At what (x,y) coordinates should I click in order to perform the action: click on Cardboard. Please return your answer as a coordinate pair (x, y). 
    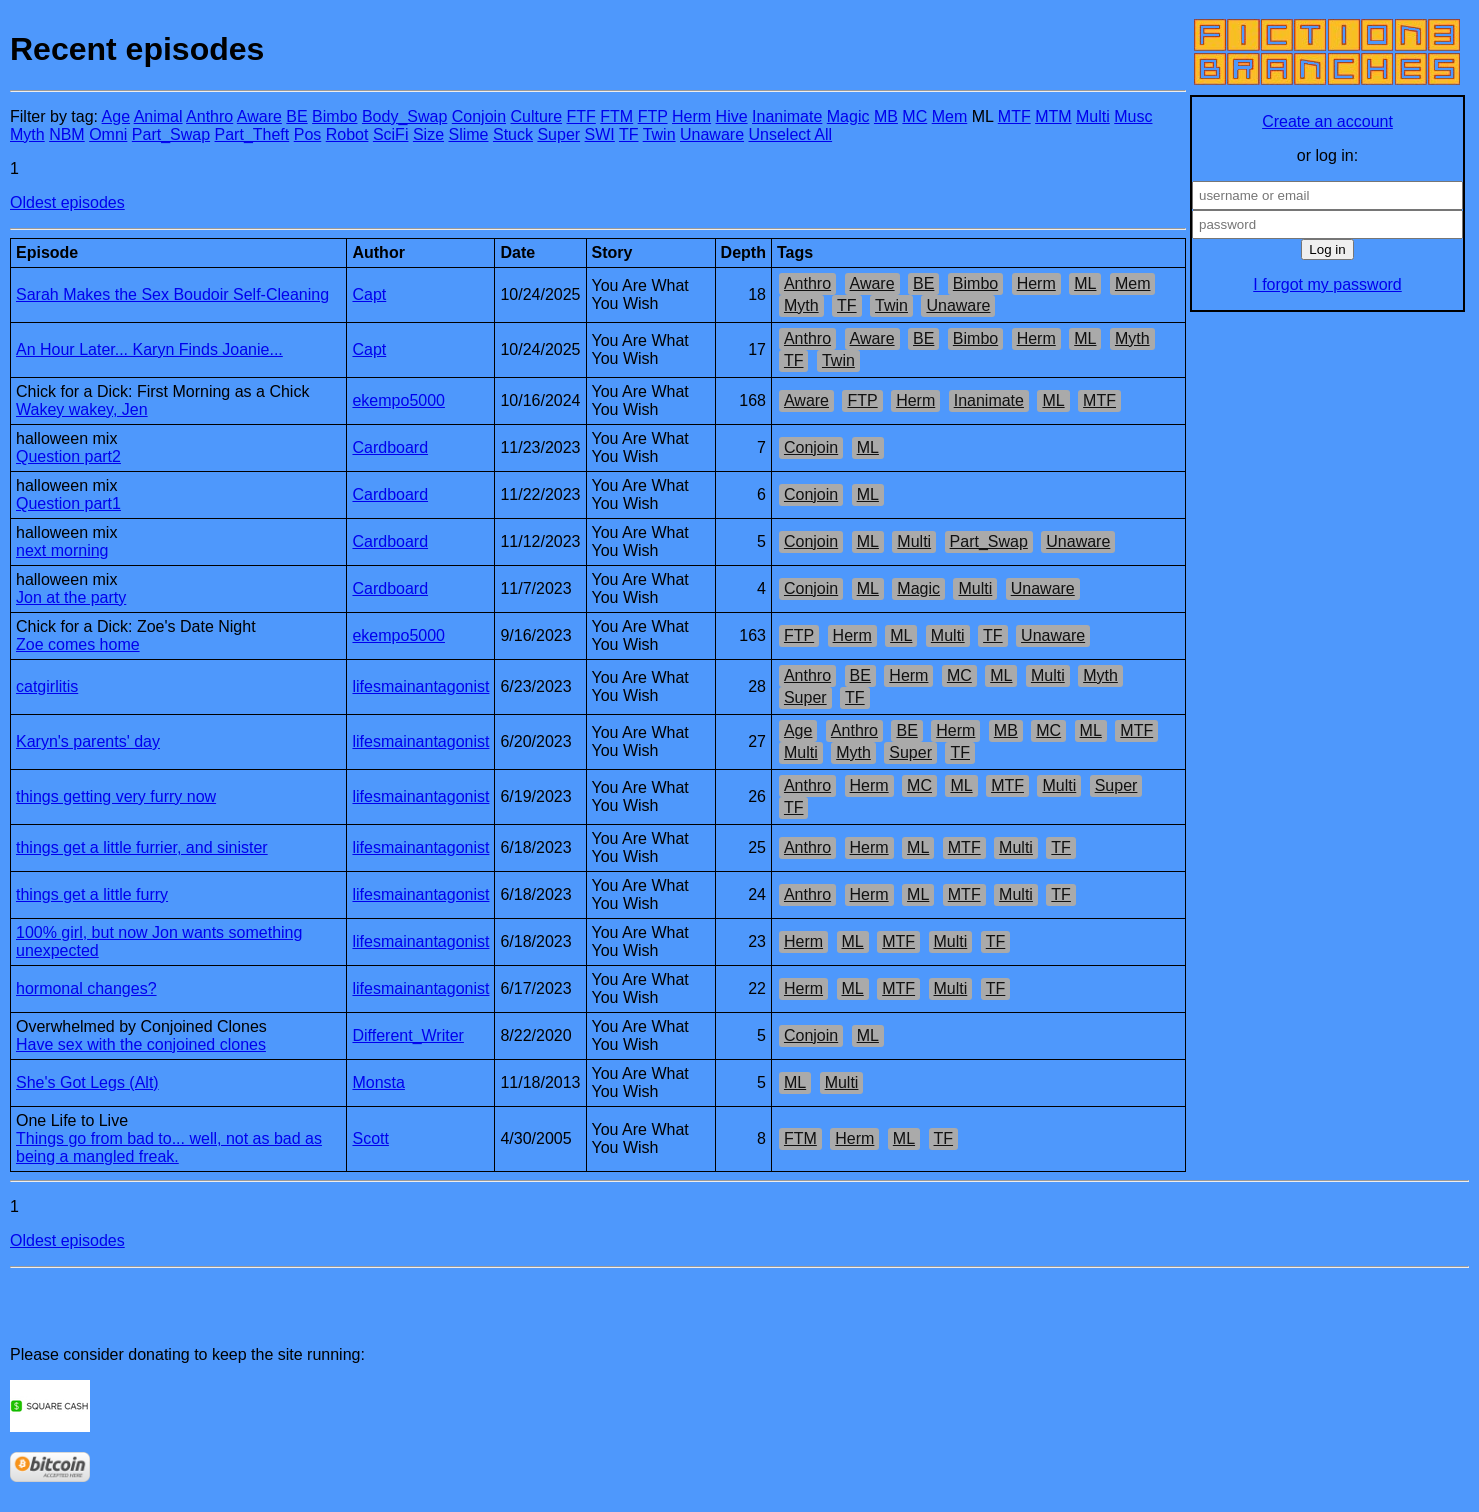
    Looking at the image, I should click on (390, 447).